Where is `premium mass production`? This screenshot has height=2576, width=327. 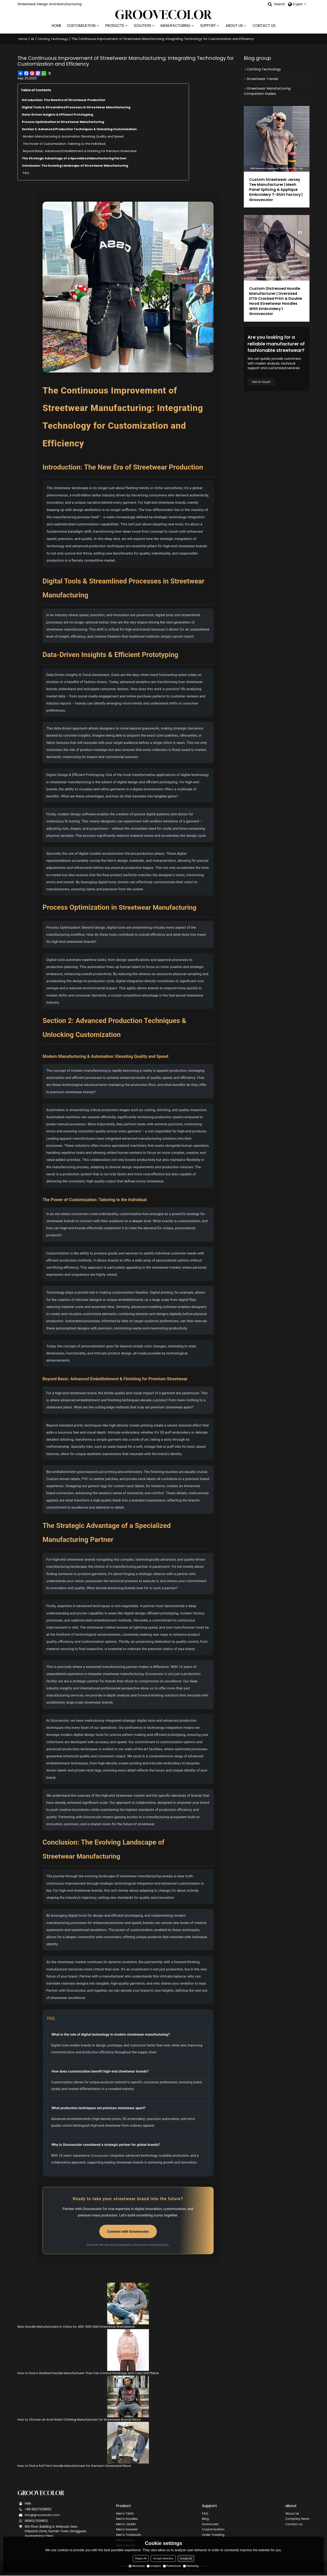 premium mass production is located at coordinates (97, 2214).